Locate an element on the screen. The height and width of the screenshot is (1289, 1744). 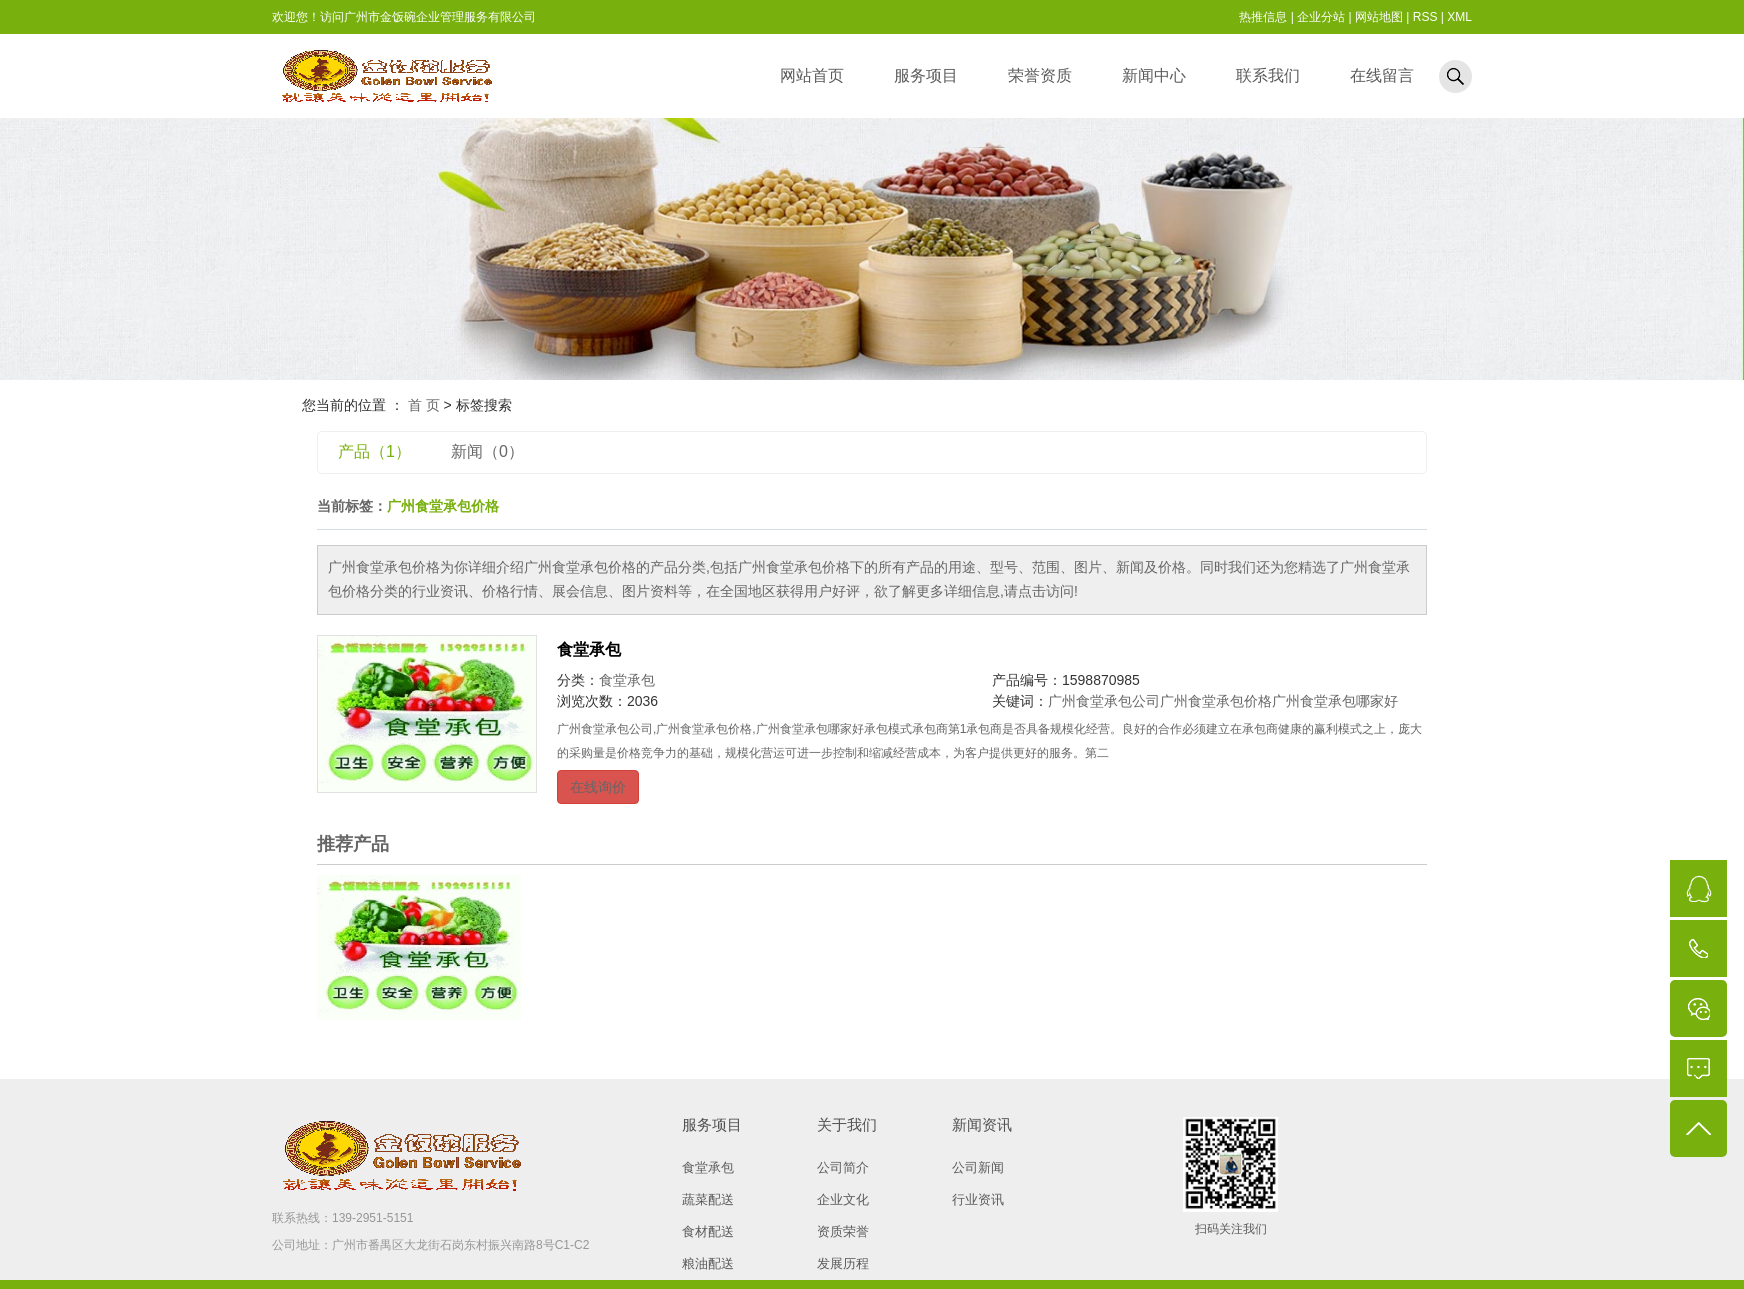
广州食堂承包哪家好 is located at coordinates (1335, 701).